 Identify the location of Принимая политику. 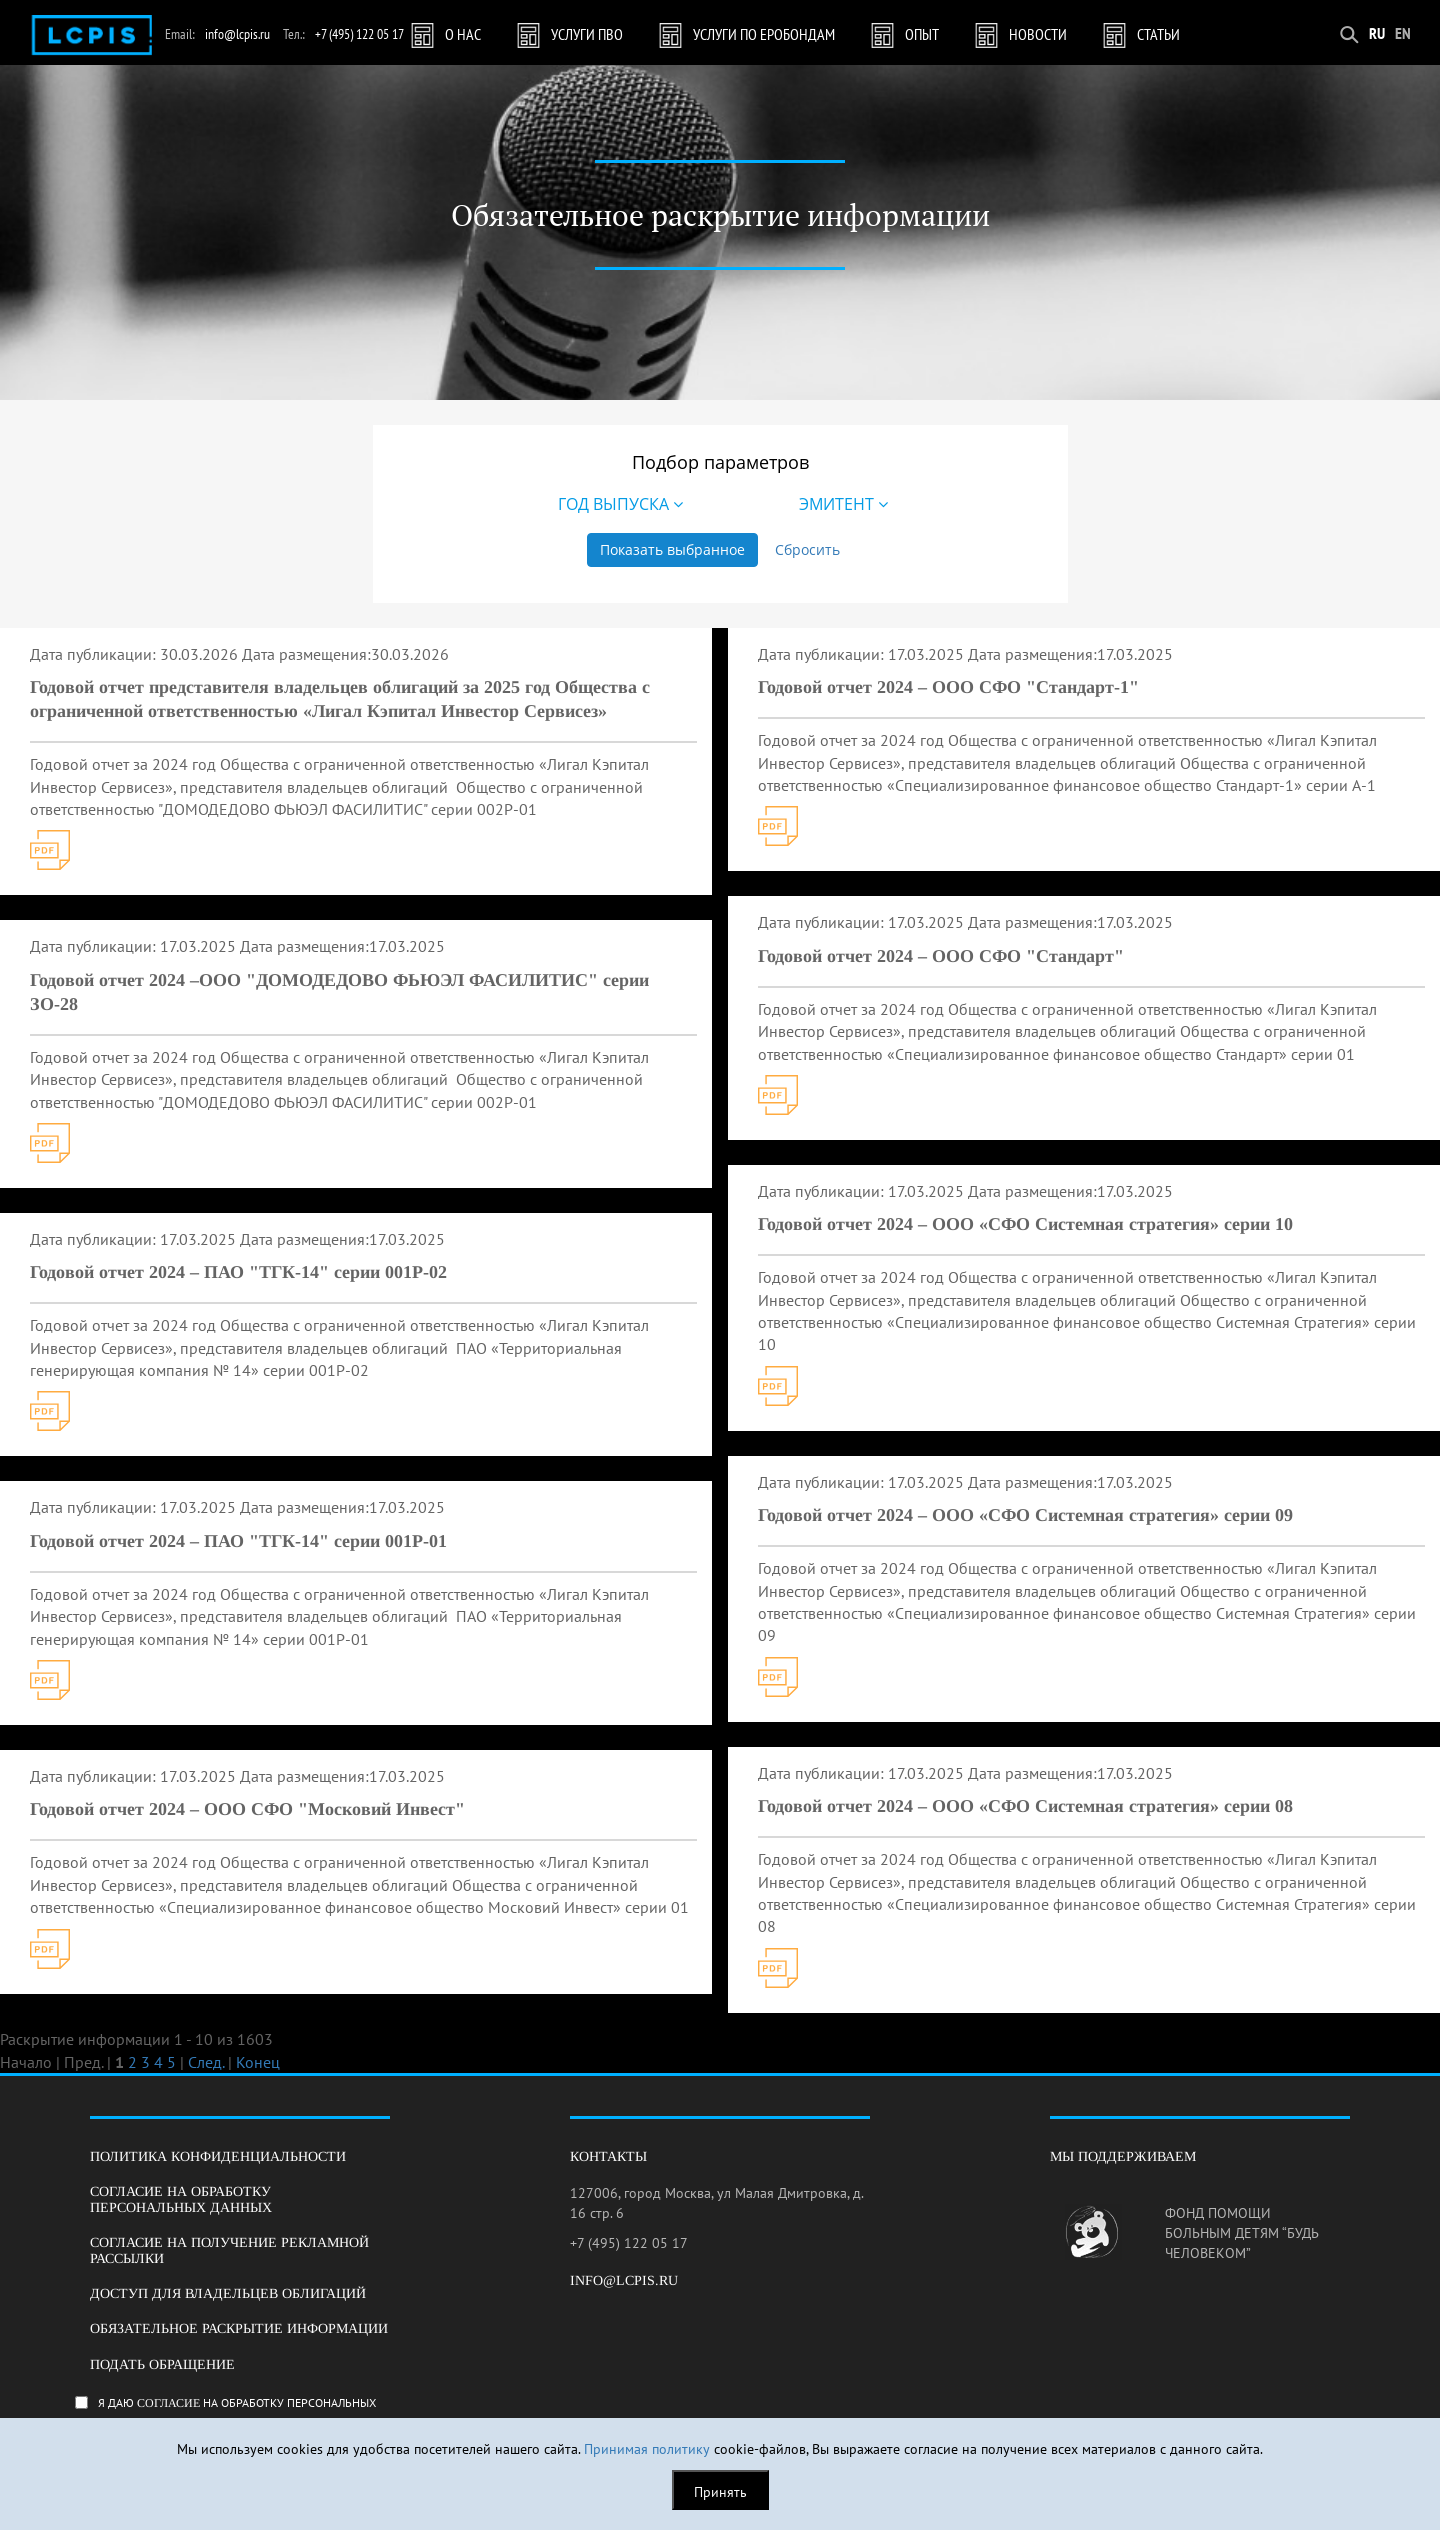
(647, 2449).